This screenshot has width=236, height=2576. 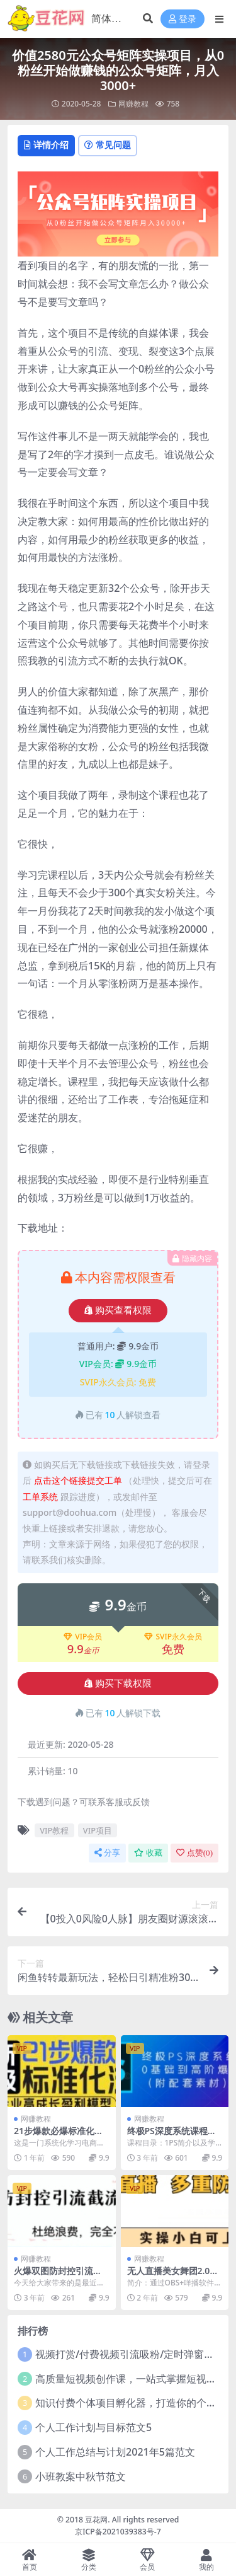 What do you see at coordinates (80, 2476) in the screenshot?
I see `小班教案中秋节范文` at bounding box center [80, 2476].